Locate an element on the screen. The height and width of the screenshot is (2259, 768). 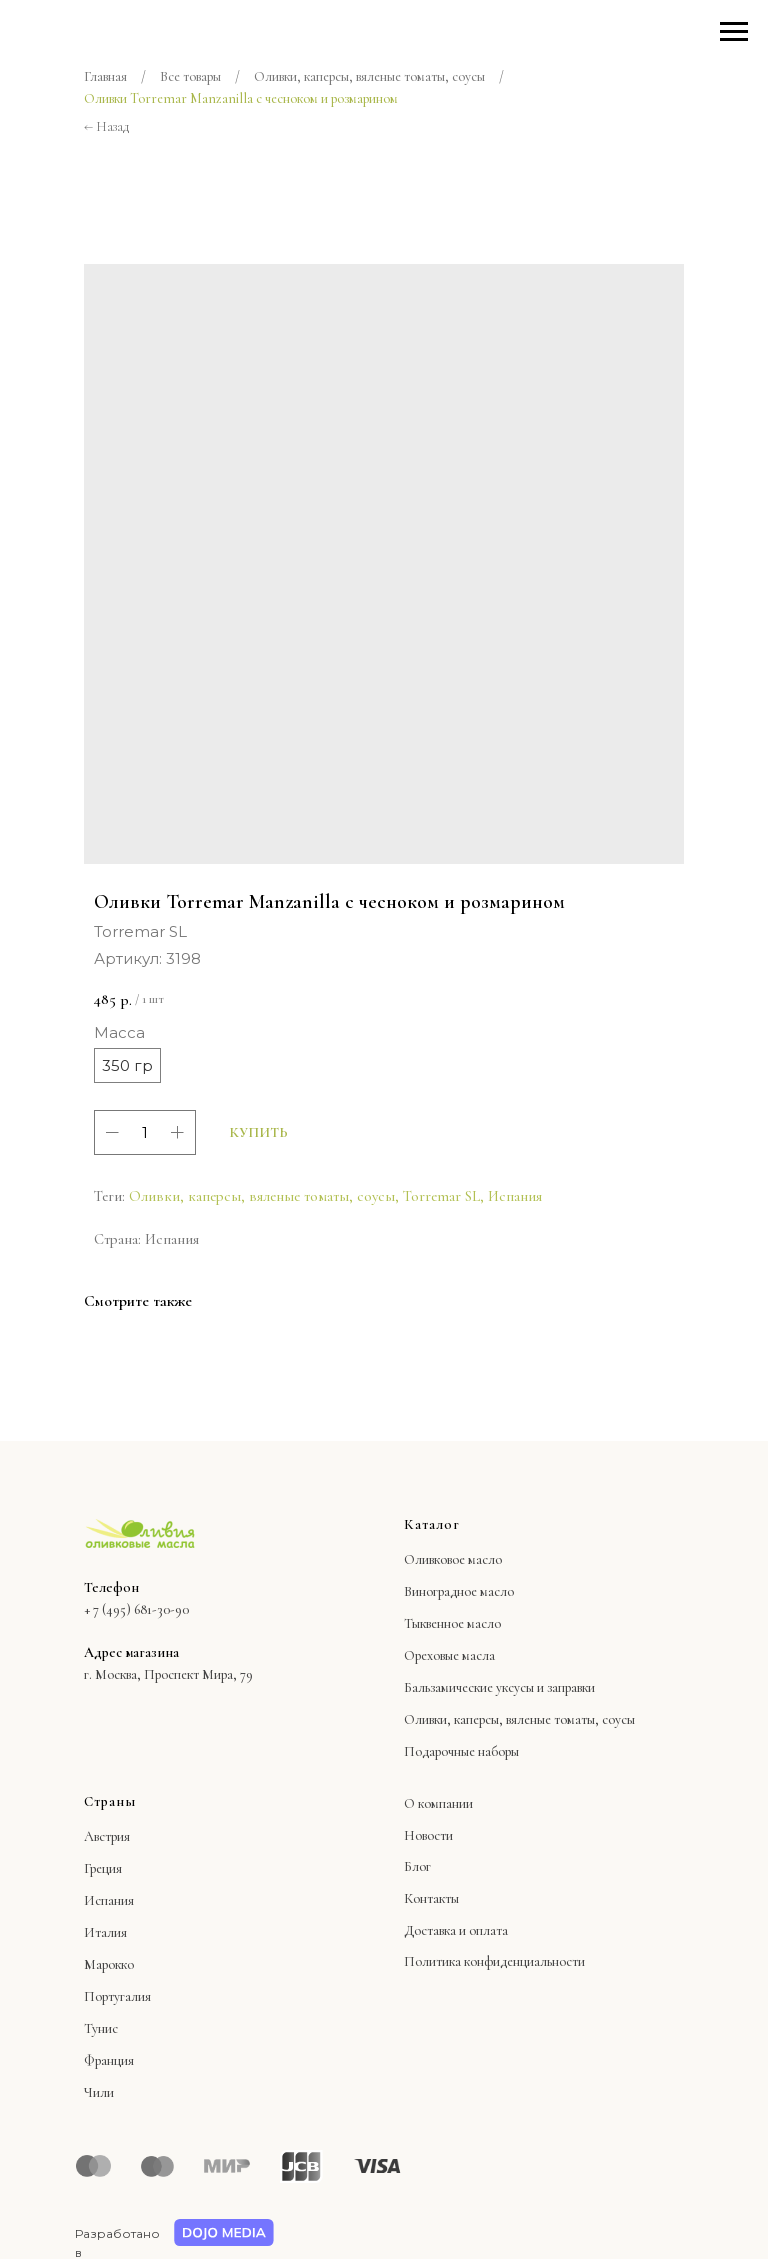
Тыквенное масло is located at coordinates (452, 1623).